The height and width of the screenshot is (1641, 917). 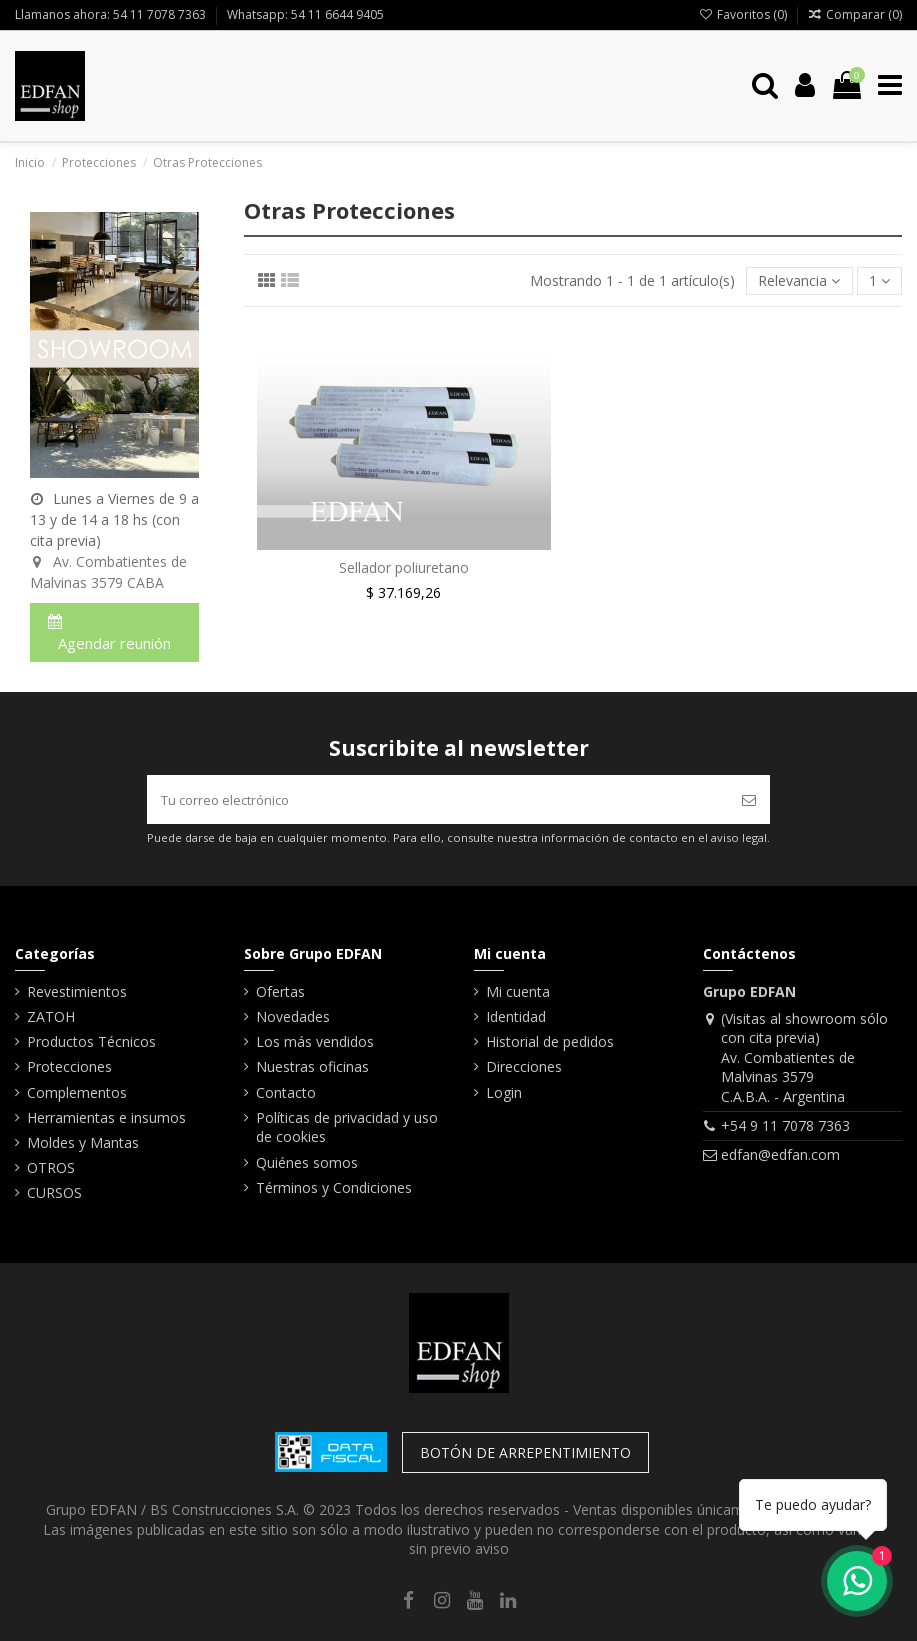 I want to click on Sellador poliuretano, so click(x=404, y=567).